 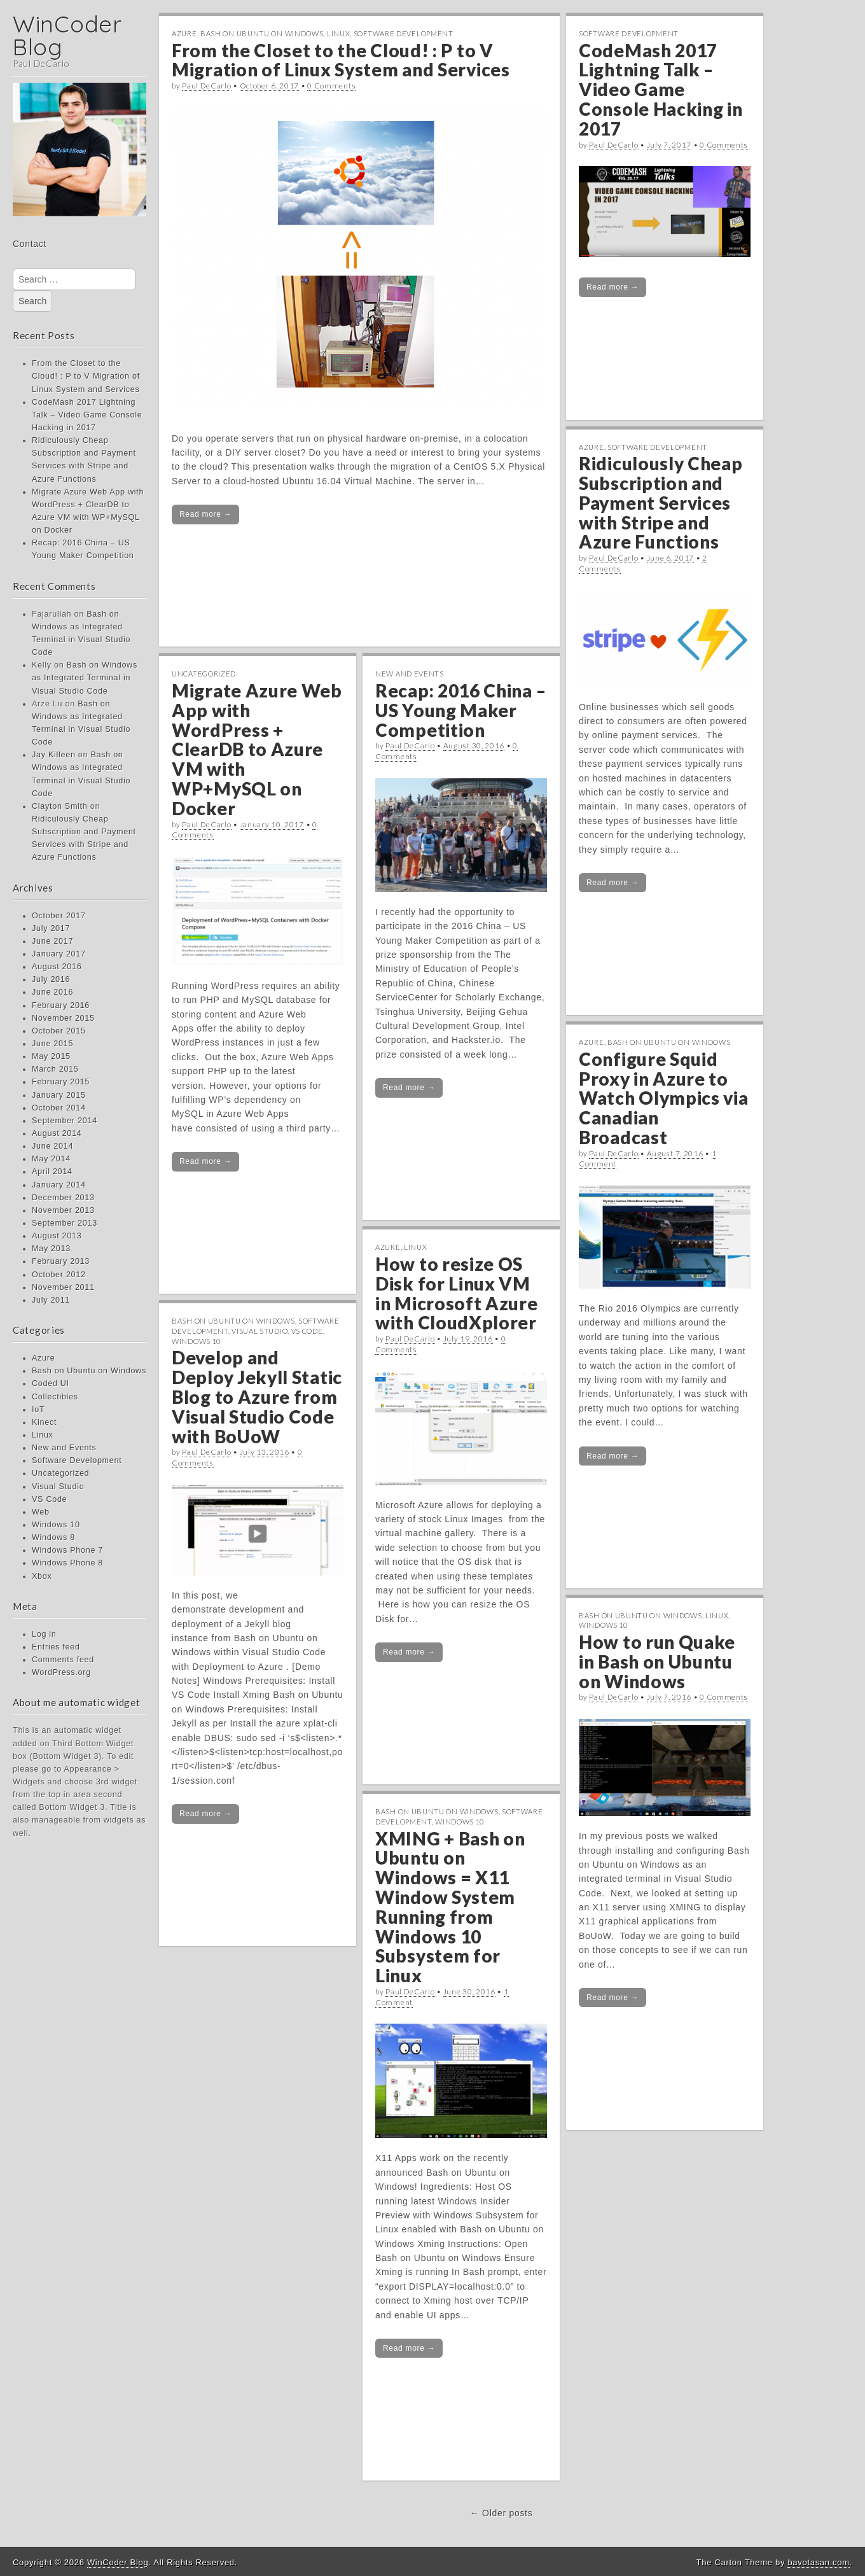 I want to click on Linux, so click(x=42, y=1435).